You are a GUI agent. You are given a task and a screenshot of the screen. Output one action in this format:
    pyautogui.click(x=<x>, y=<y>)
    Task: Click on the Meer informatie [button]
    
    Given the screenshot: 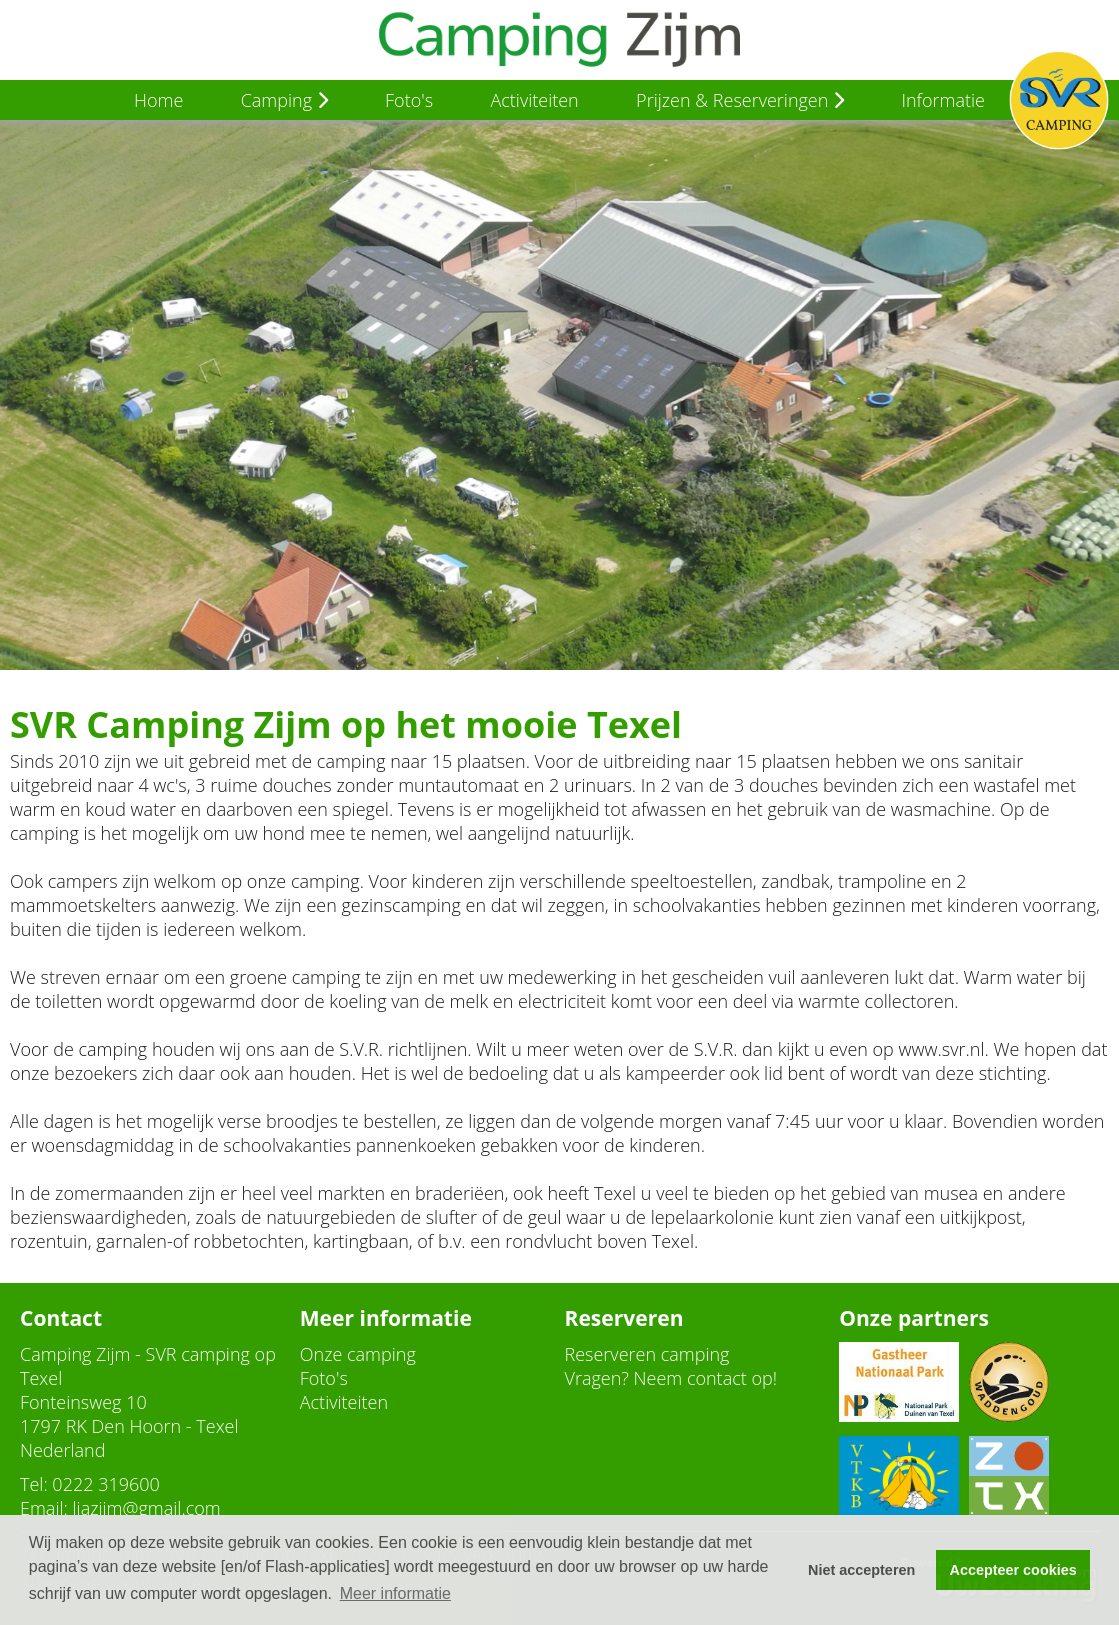 What is the action you would take?
    pyautogui.click(x=395, y=1593)
    